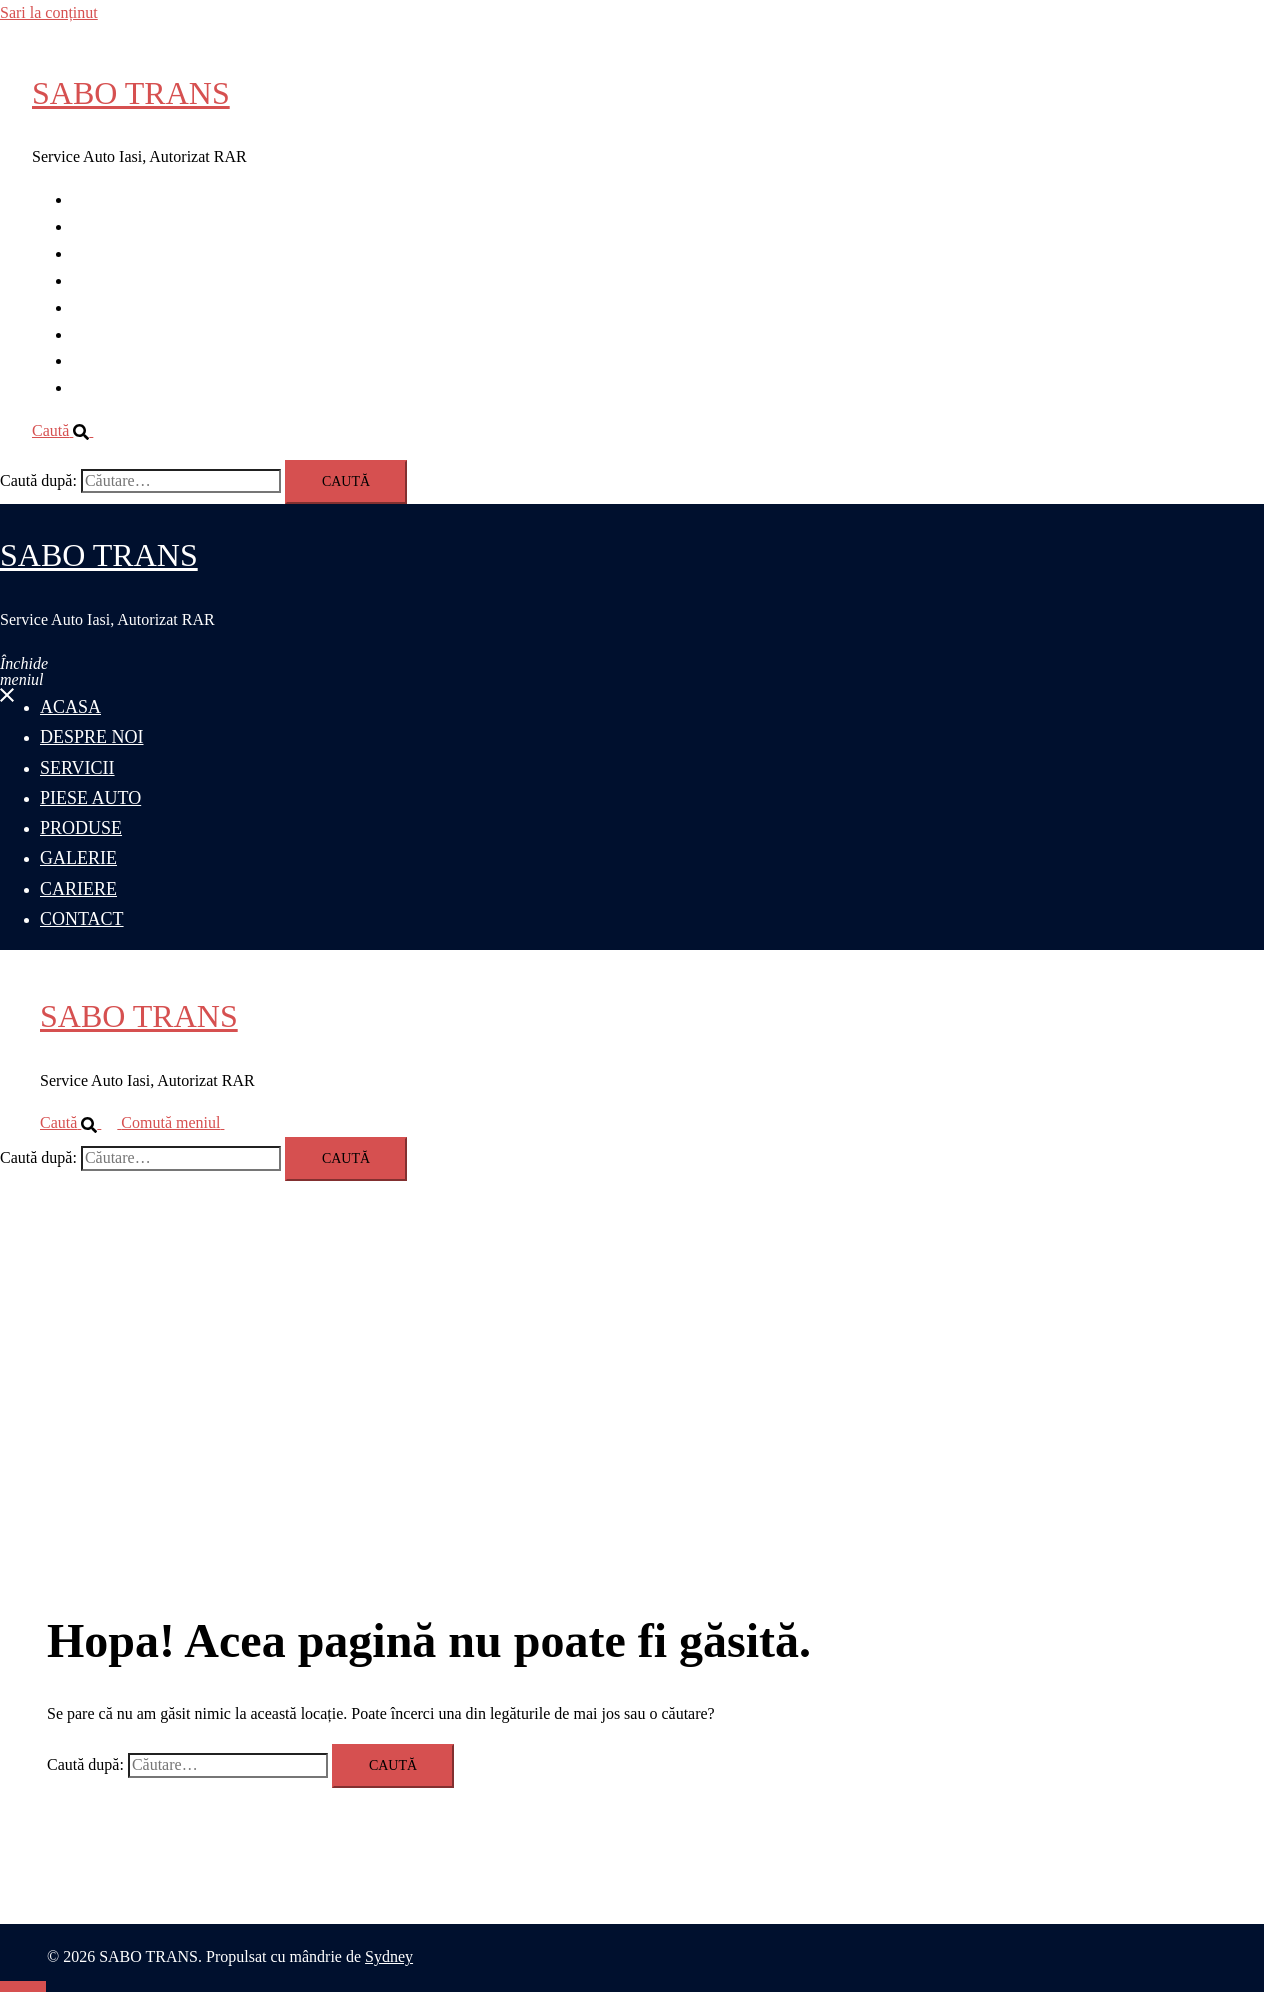 This screenshot has height=1992, width=1264. Describe the element at coordinates (105, 253) in the screenshot. I see `SERVICII` at that location.